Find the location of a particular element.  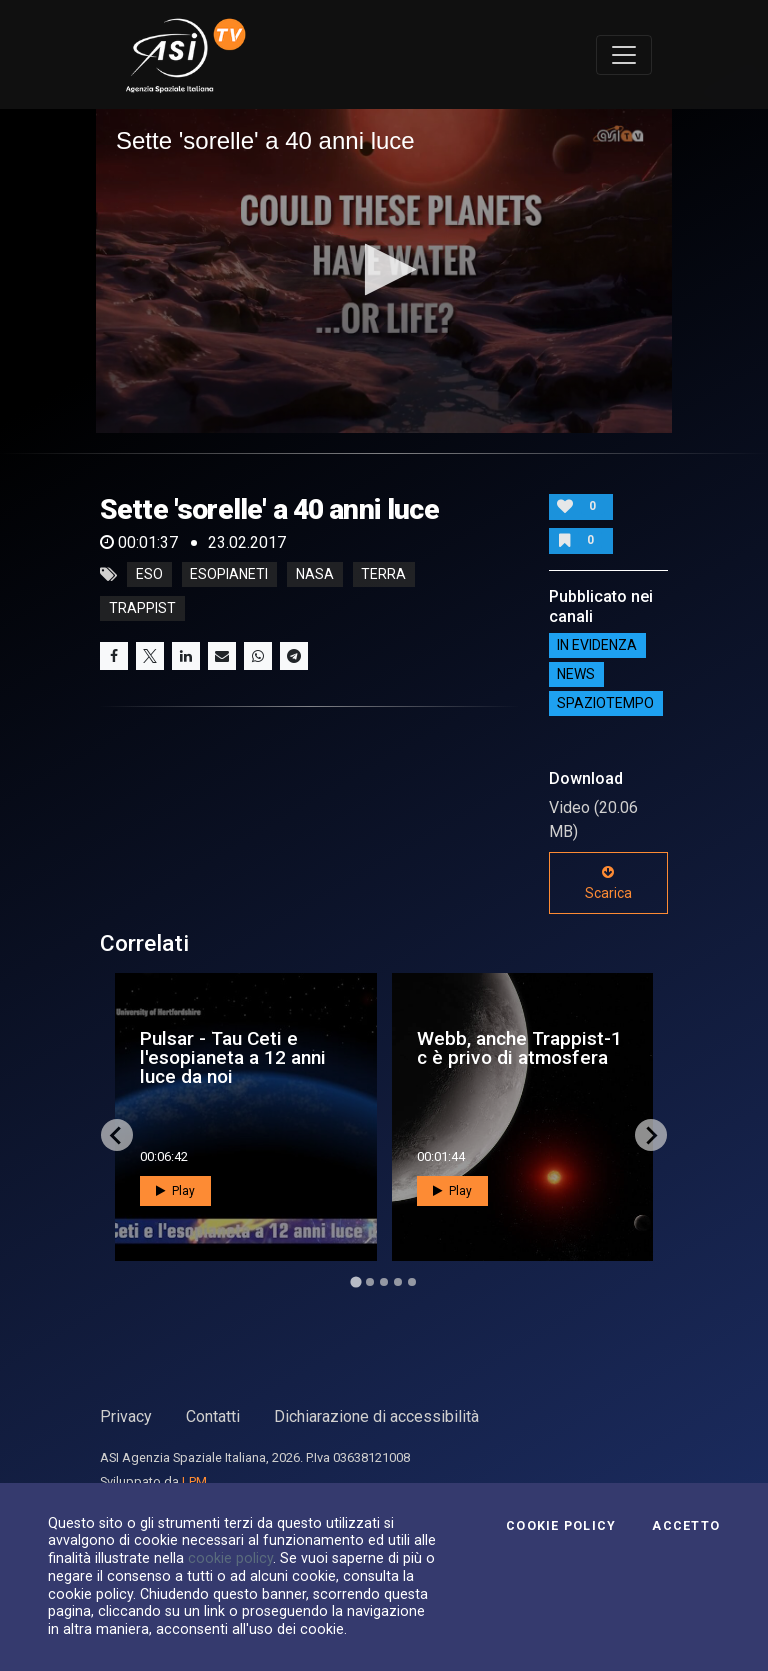

NEWS is located at coordinates (576, 675).